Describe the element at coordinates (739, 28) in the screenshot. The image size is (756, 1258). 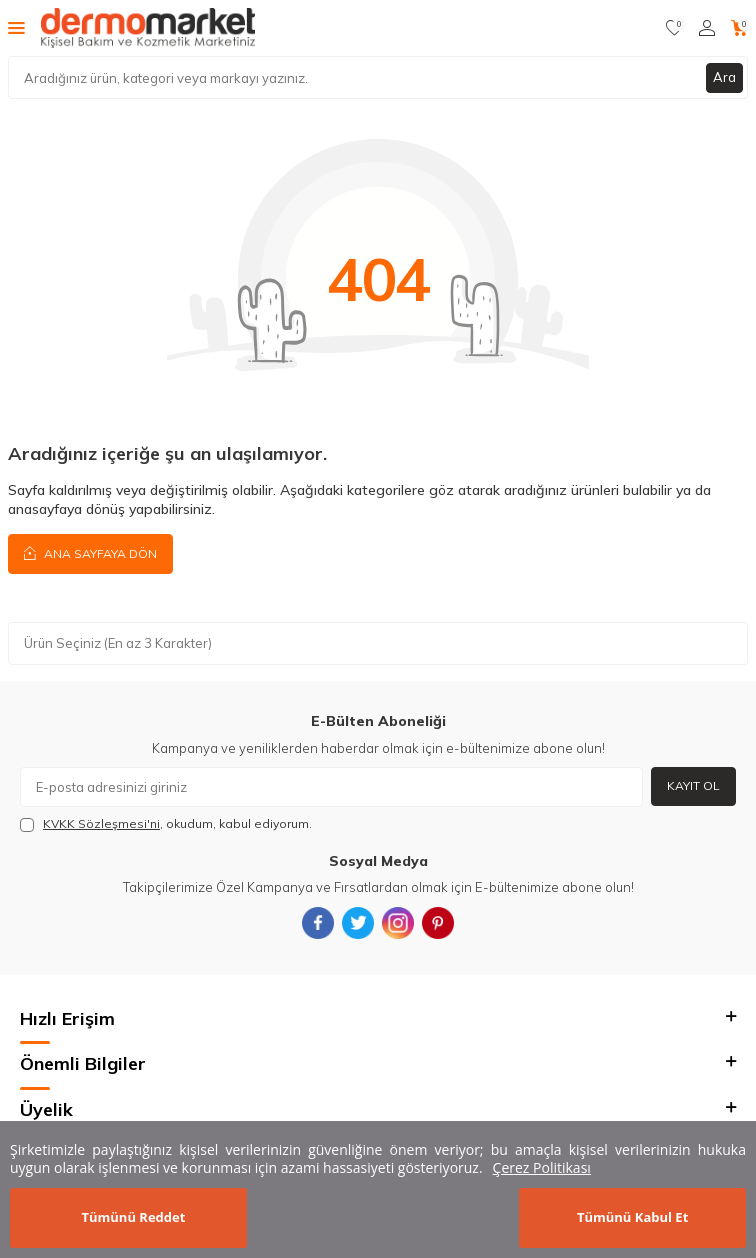
I see `[Sepetim]` at that location.